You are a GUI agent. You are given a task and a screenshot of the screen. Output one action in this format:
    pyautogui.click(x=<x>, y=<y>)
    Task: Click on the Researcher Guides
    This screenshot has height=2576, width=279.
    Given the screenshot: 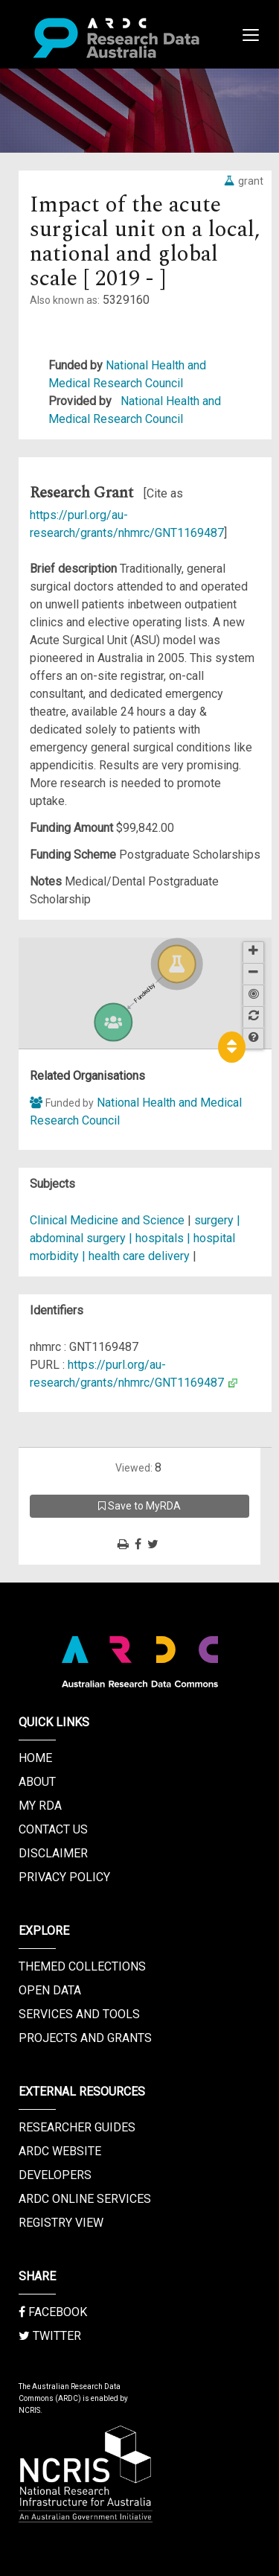 What is the action you would take?
    pyautogui.click(x=77, y=2127)
    